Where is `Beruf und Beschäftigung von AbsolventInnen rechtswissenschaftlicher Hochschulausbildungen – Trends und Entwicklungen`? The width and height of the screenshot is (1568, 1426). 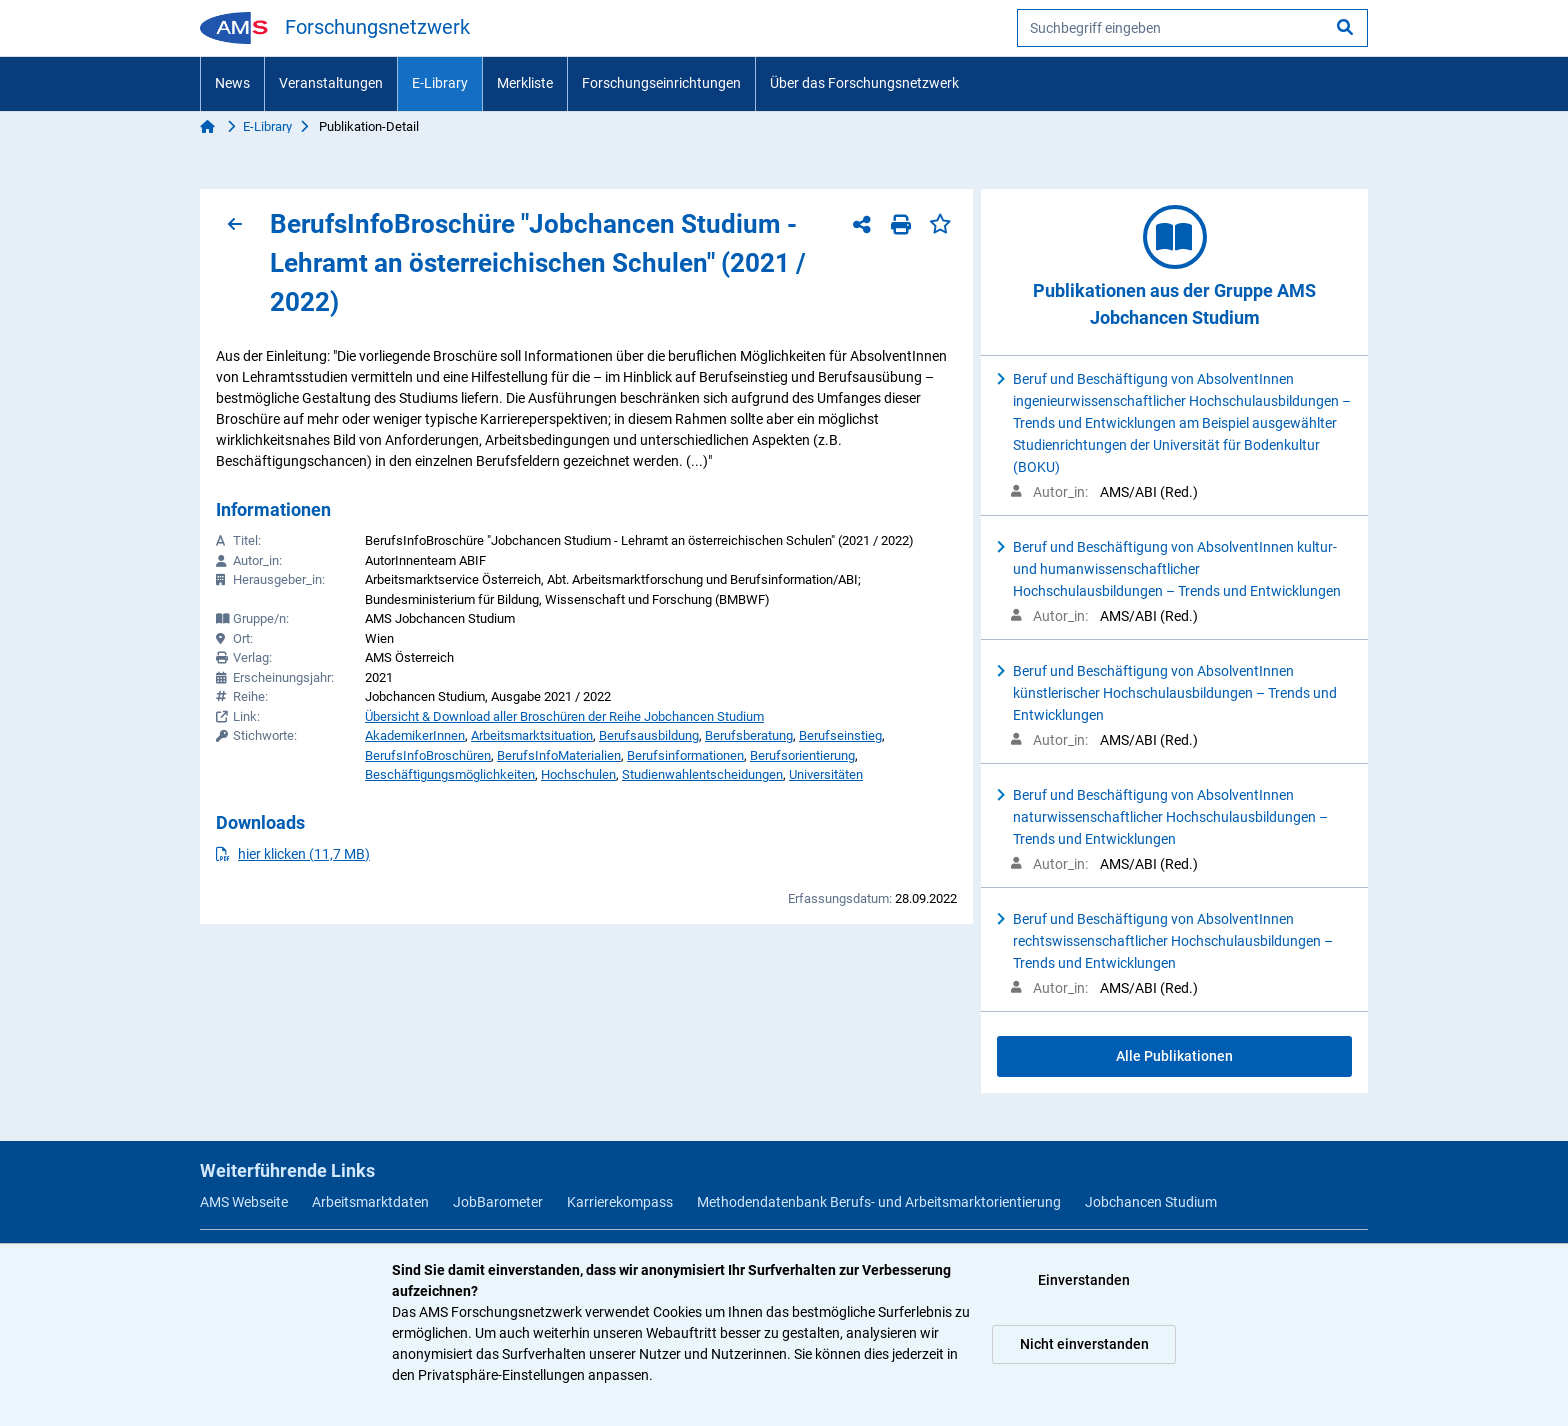 Beruf und Beschäftigung von AbsolventInnen rechtswissenschaftlicher Hochschulausbildungen – Trends und Entwicklungen is located at coordinates (1173, 941).